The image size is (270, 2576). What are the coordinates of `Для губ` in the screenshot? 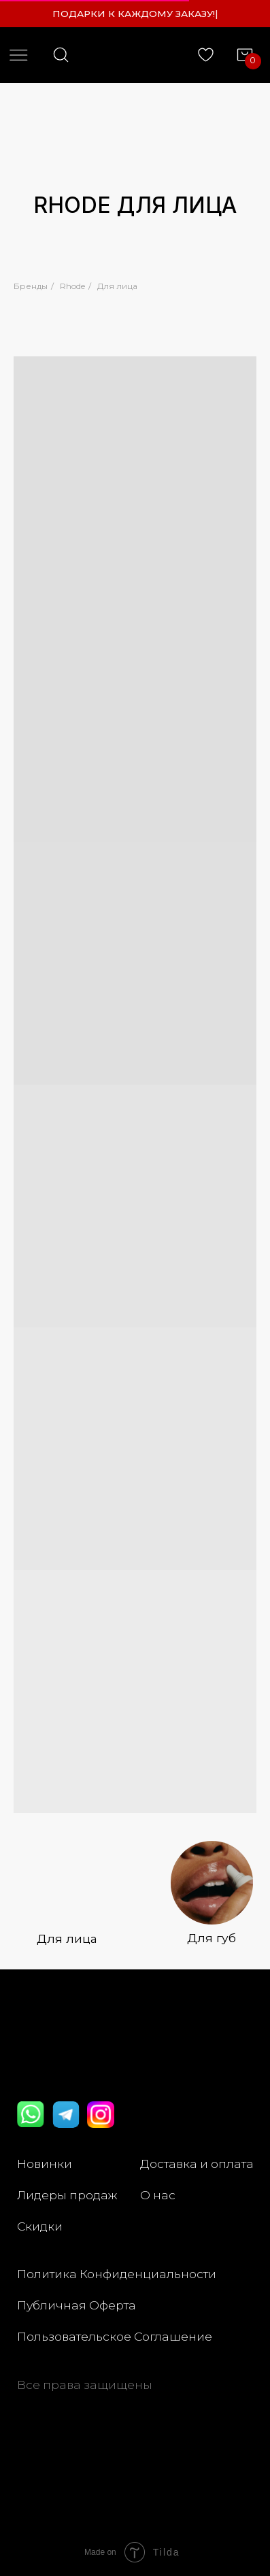 It's located at (211, 1938).